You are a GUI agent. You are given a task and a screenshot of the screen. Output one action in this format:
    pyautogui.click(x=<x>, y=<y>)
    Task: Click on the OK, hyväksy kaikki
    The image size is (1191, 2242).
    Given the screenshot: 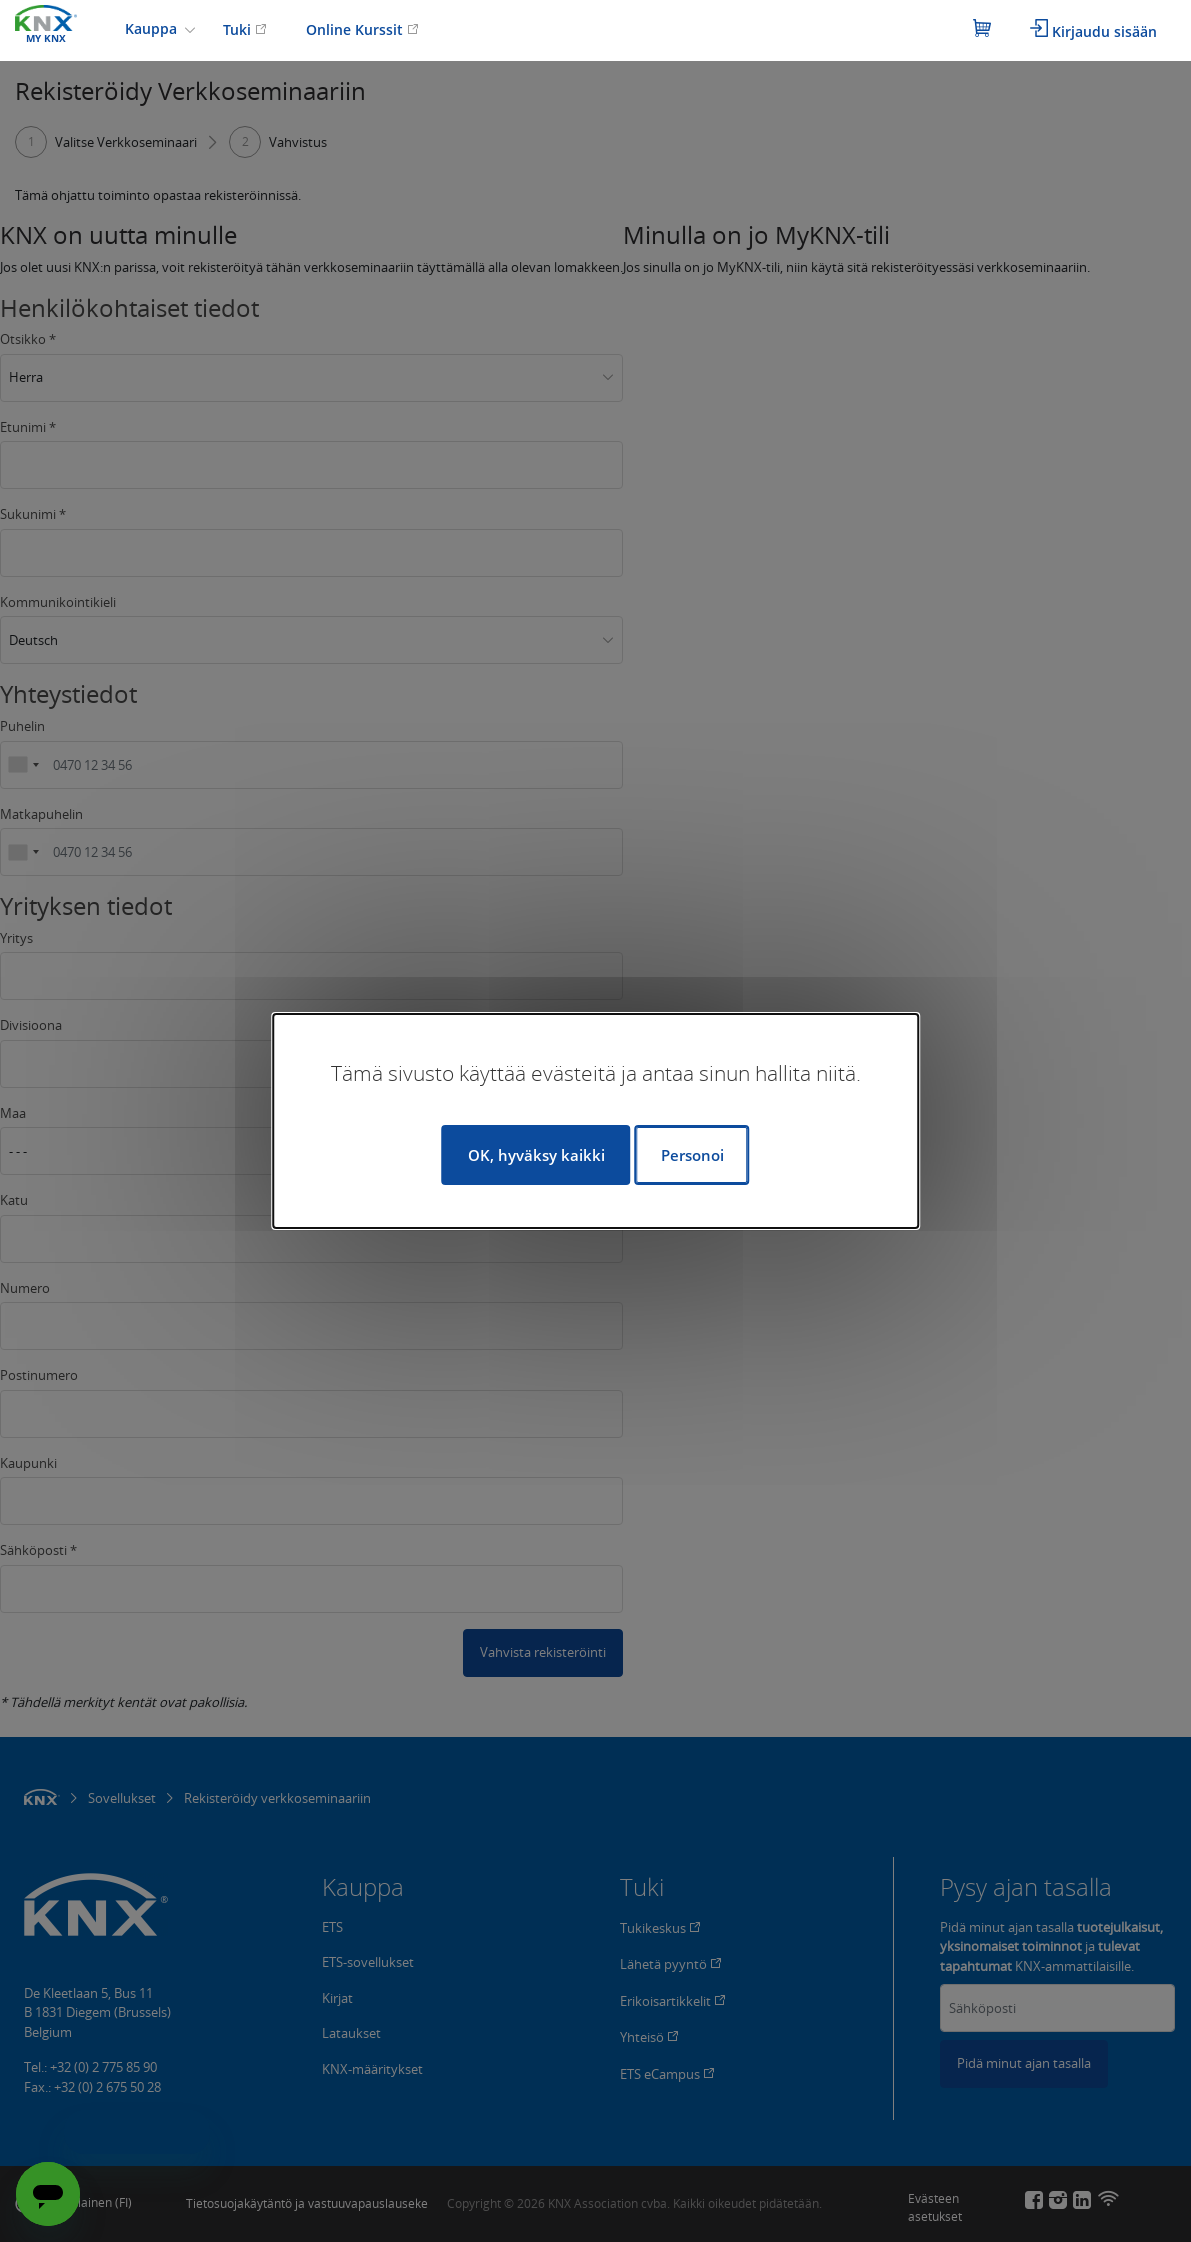 What is the action you would take?
    pyautogui.click(x=536, y=1155)
    